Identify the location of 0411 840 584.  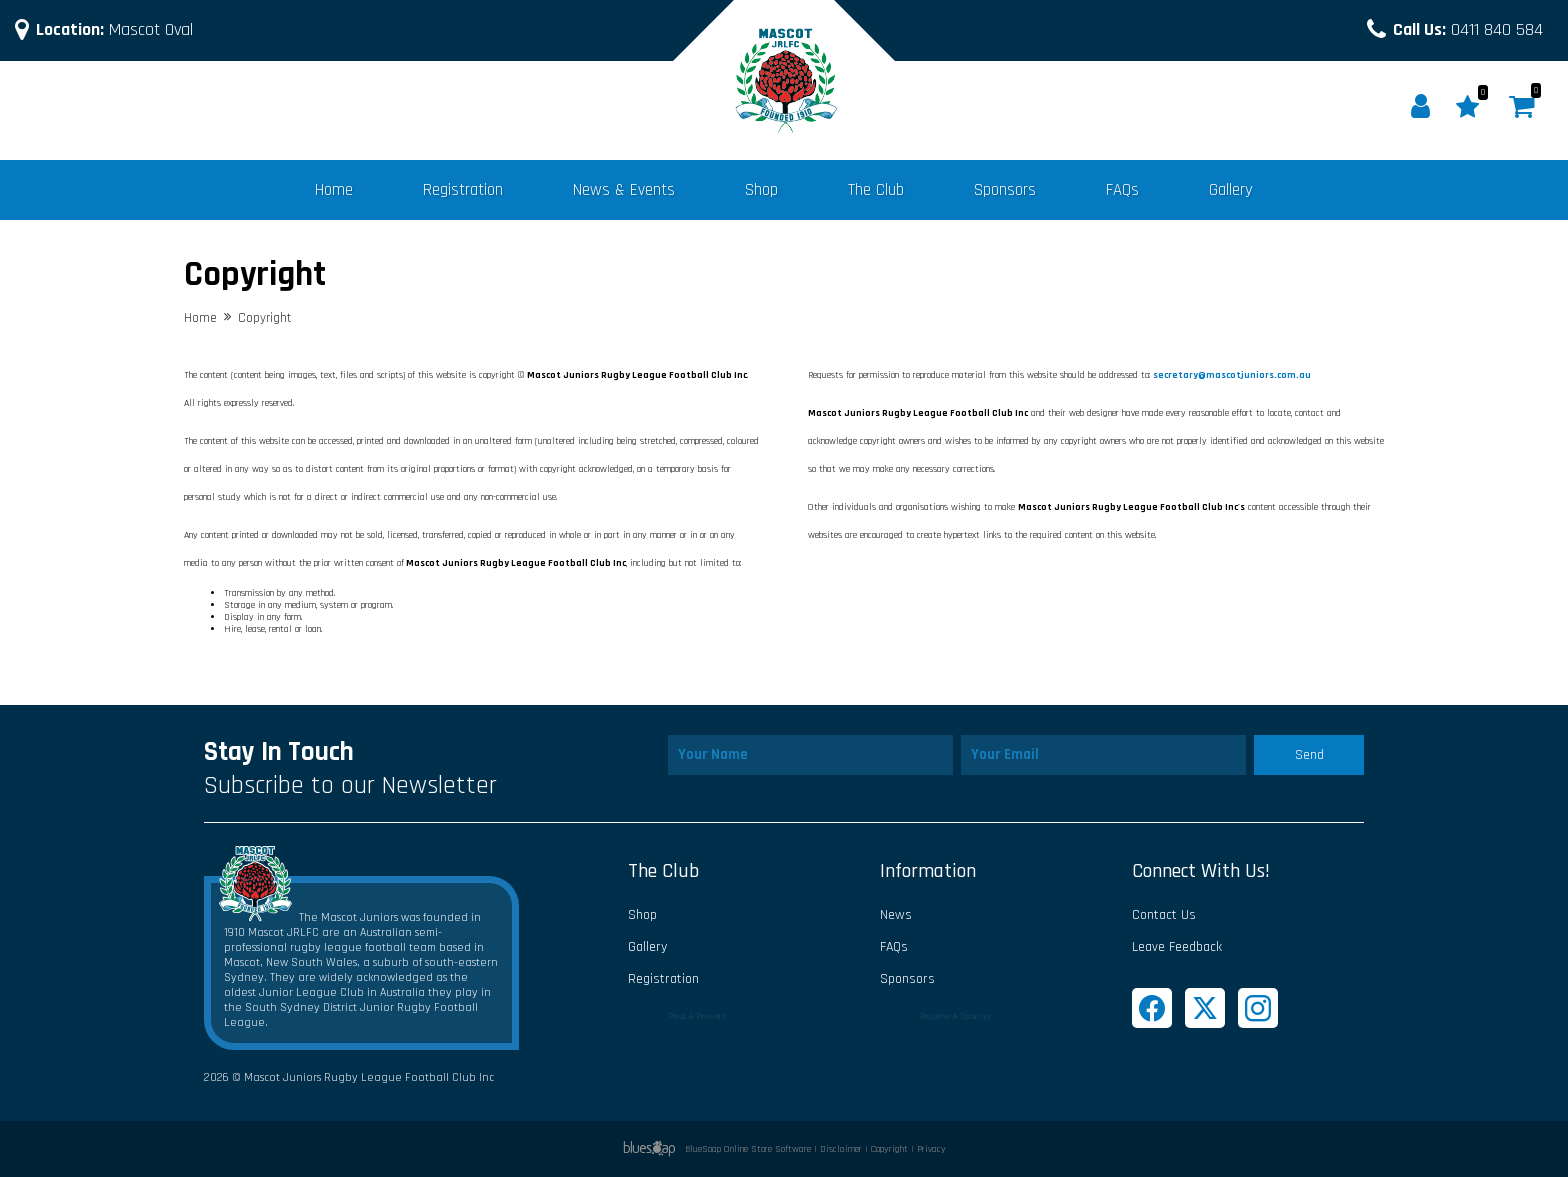
(1468, 29).